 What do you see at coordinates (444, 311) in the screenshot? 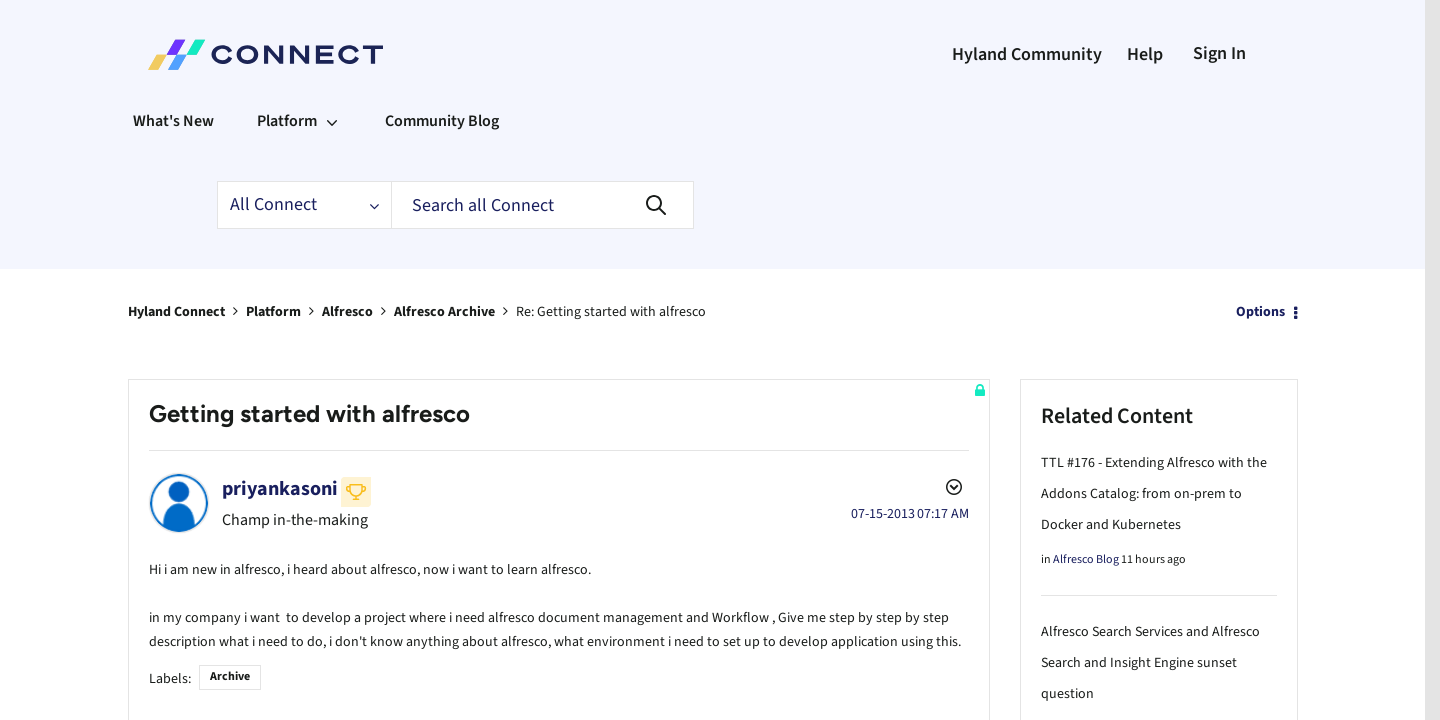
I see `Alfresco Archive` at bounding box center [444, 311].